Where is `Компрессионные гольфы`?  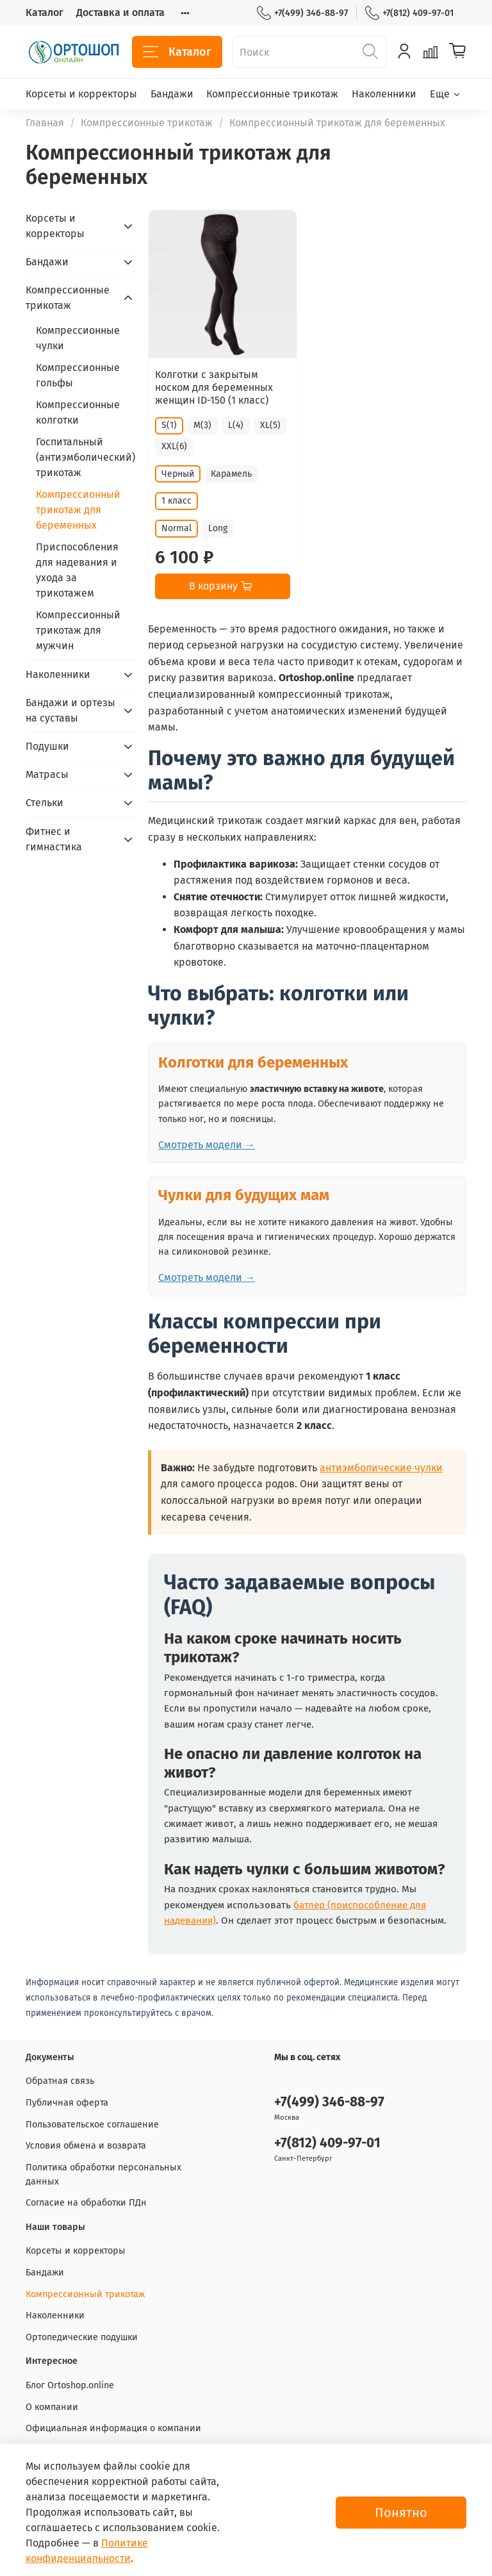
Компрессионные гольфы is located at coordinates (78, 375).